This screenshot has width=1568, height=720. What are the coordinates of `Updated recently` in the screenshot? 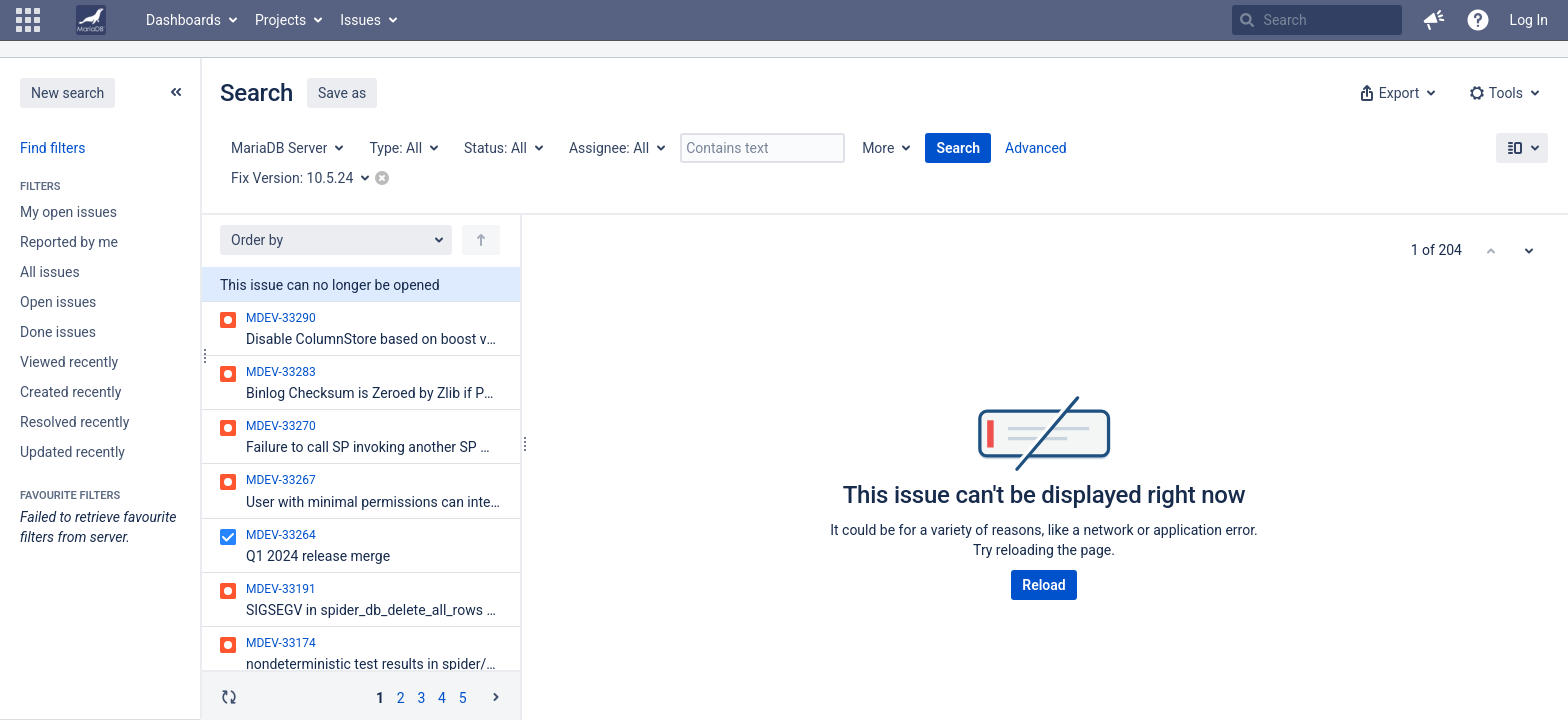 It's located at (72, 452).